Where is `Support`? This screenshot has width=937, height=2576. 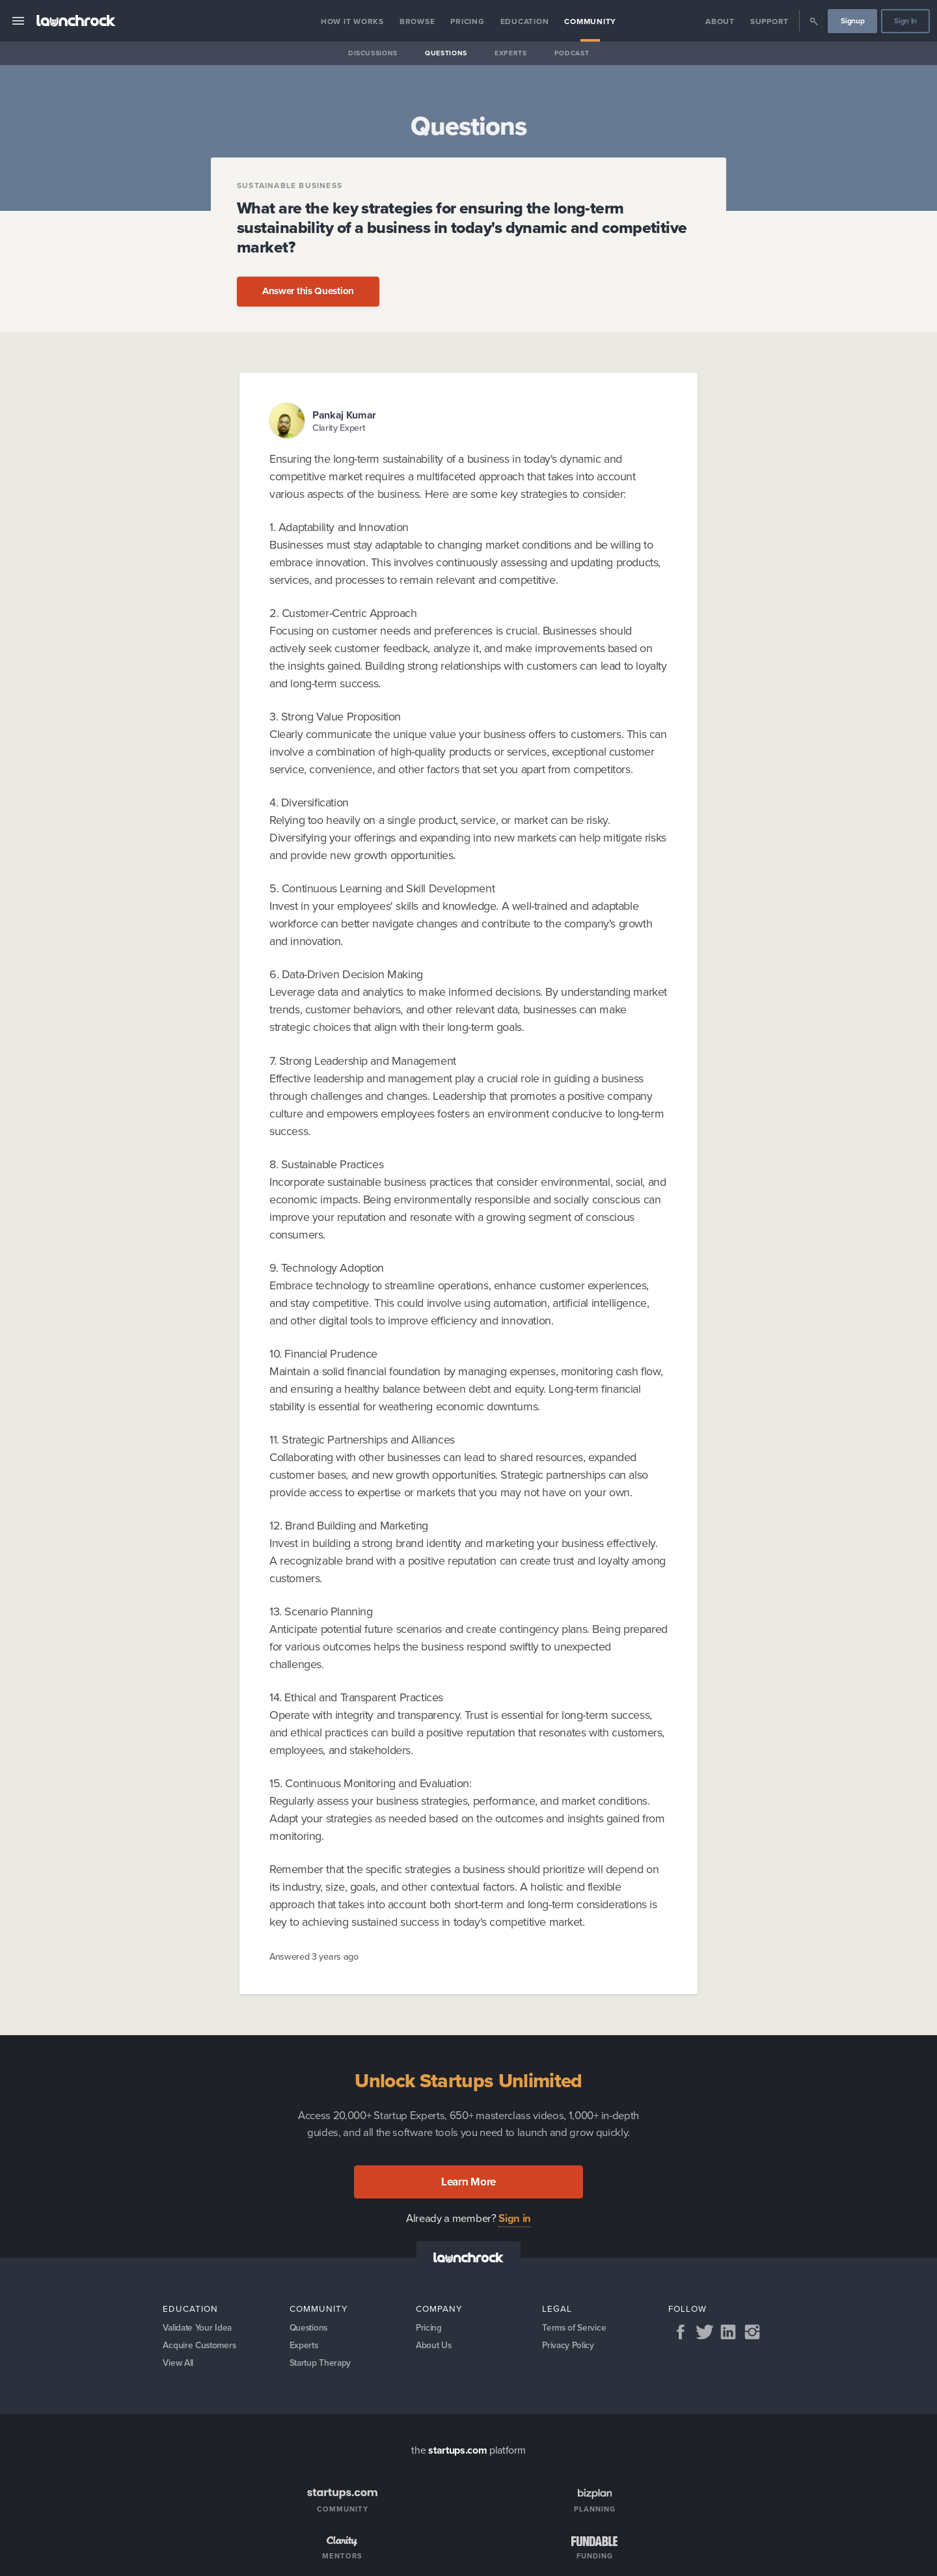 Support is located at coordinates (769, 21).